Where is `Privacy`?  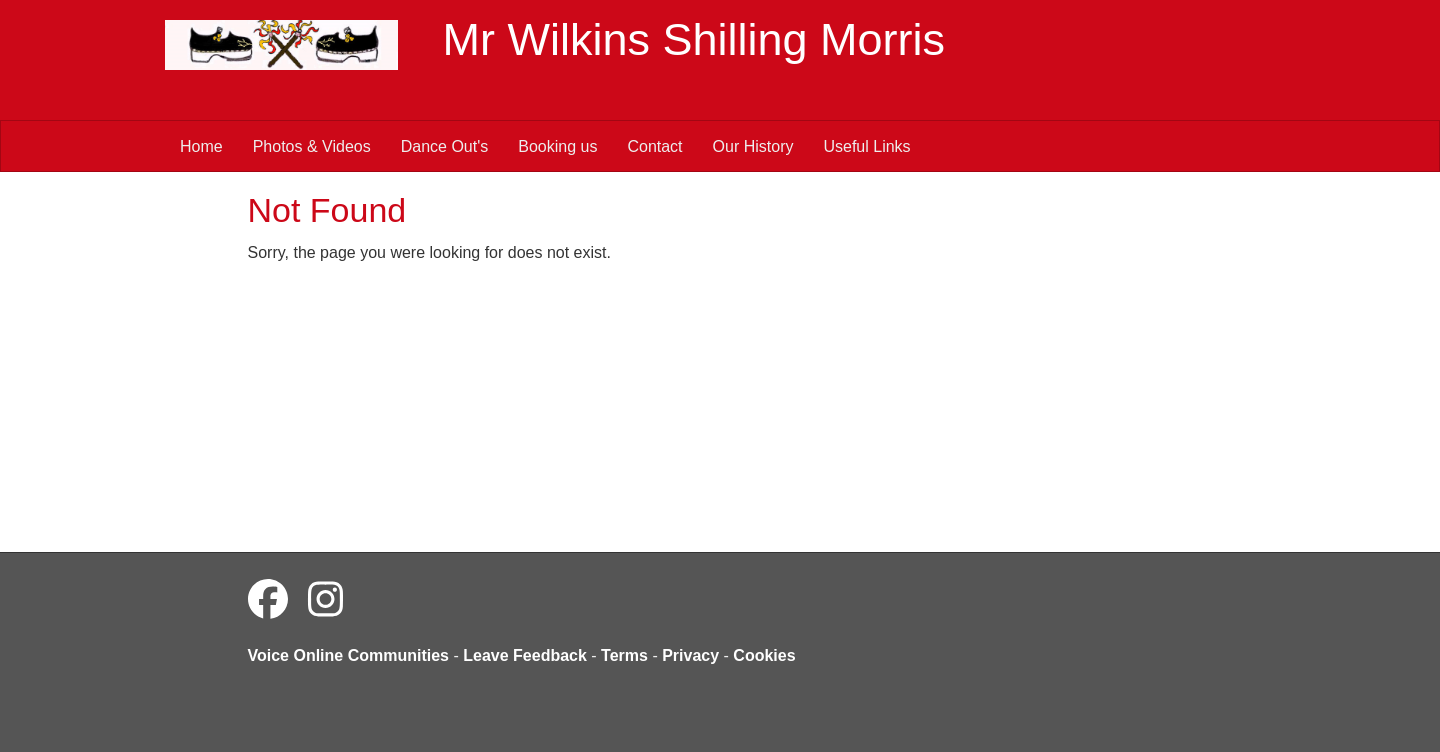
Privacy is located at coordinates (690, 655).